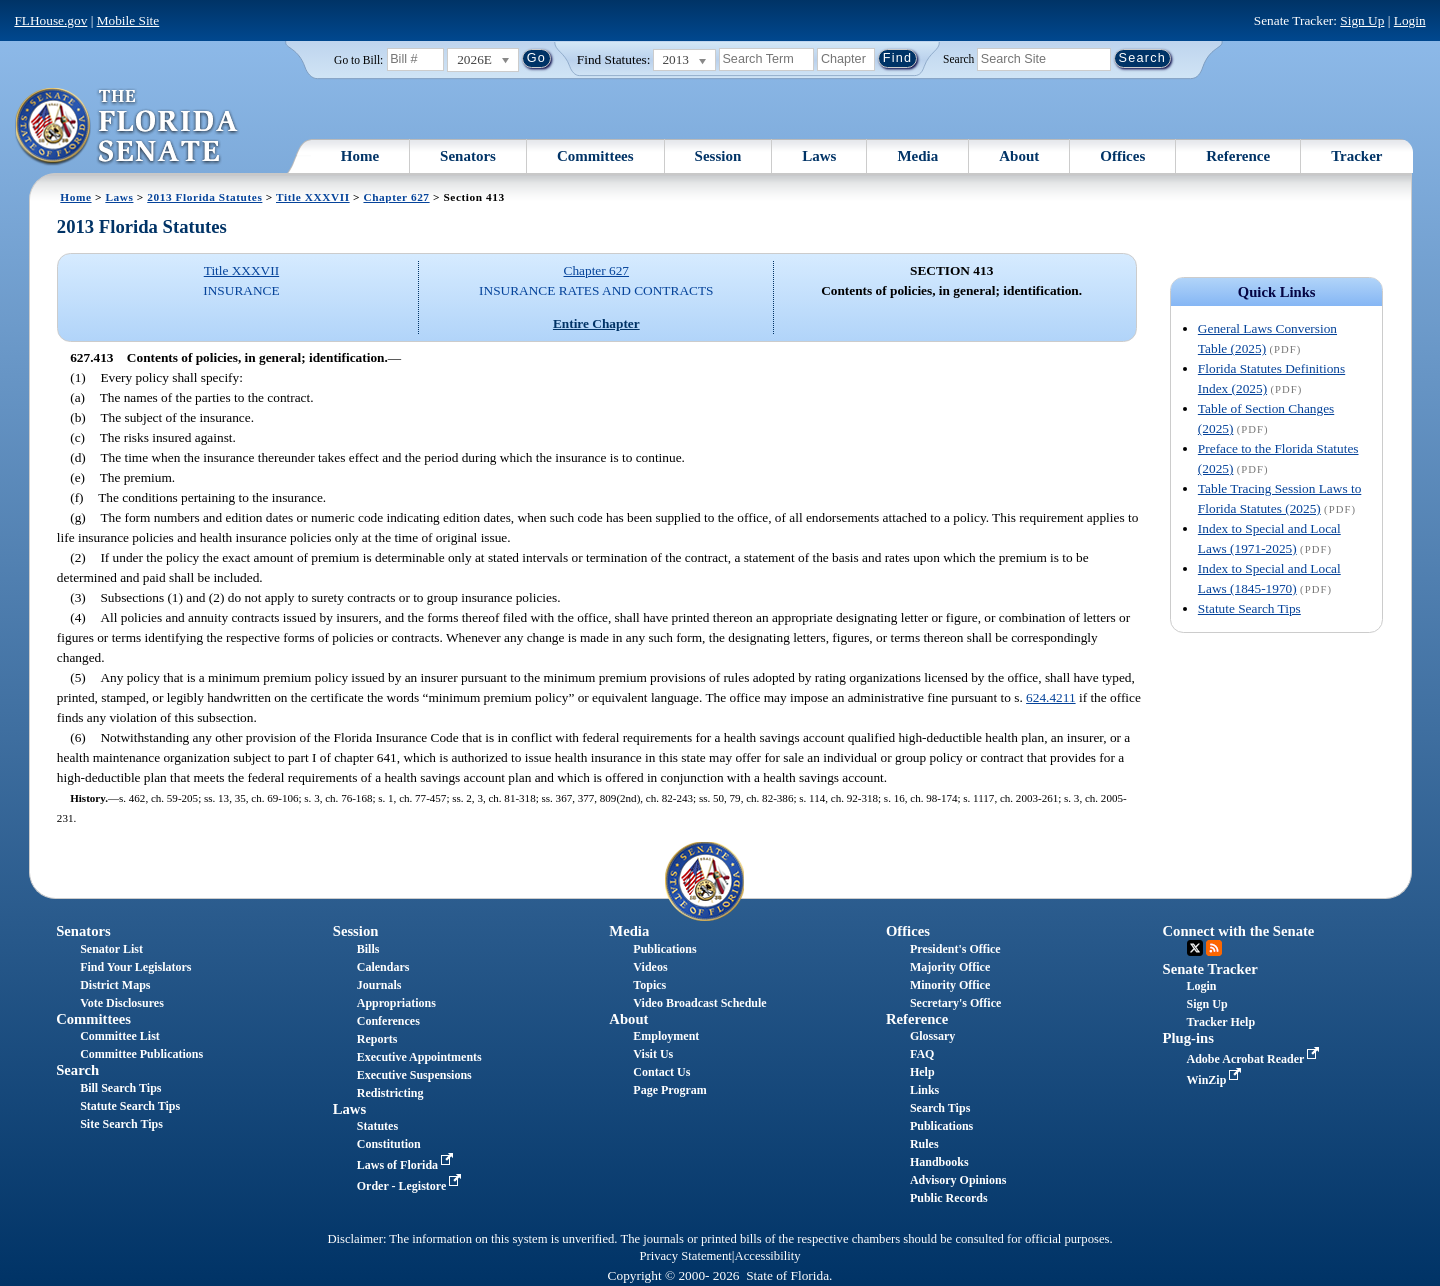 The height and width of the screenshot is (1286, 1440). I want to click on 2013 Florida Statutes, so click(204, 197).